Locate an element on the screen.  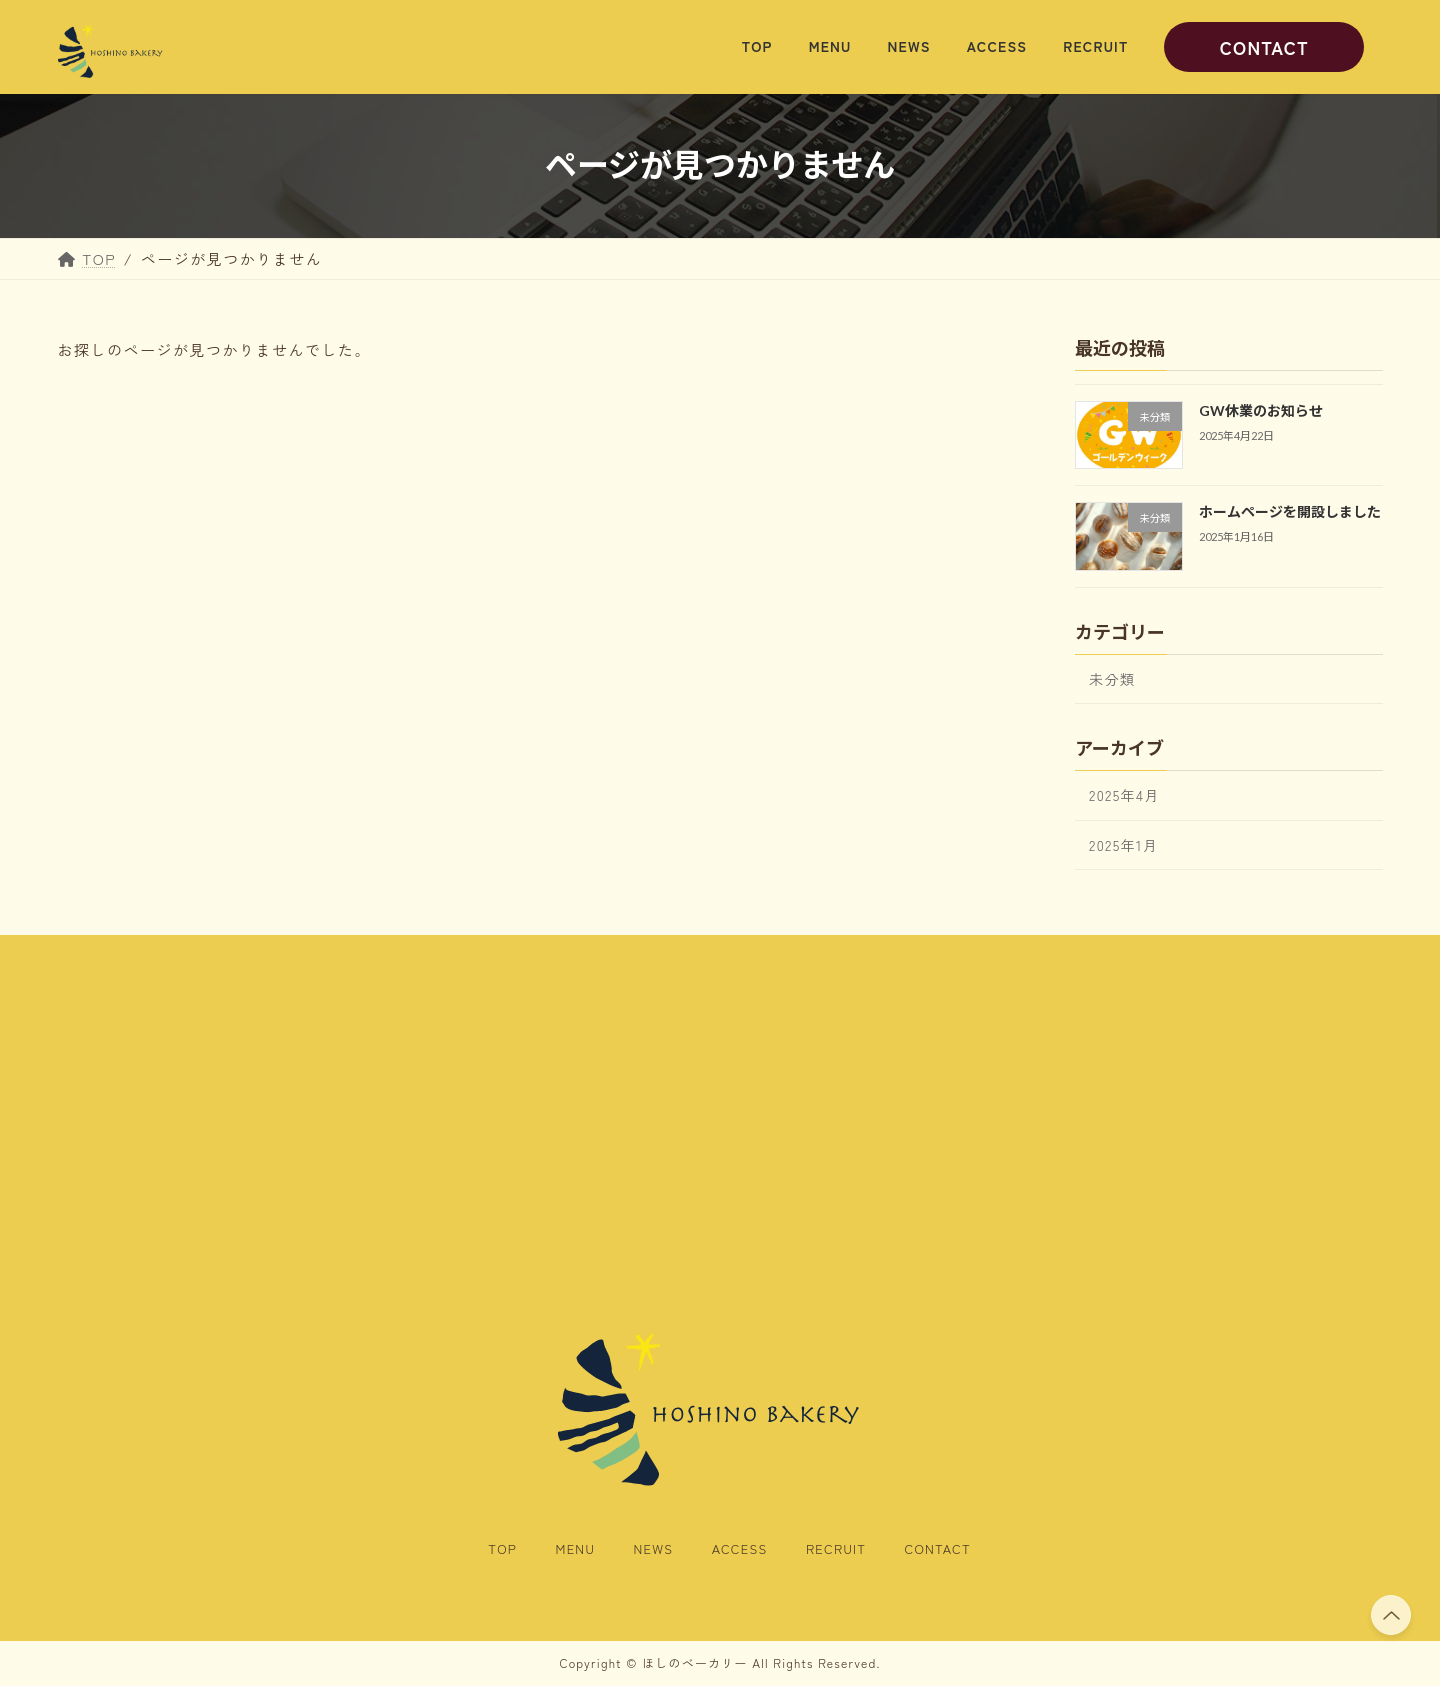
2025年4月 is located at coordinates (1124, 796).